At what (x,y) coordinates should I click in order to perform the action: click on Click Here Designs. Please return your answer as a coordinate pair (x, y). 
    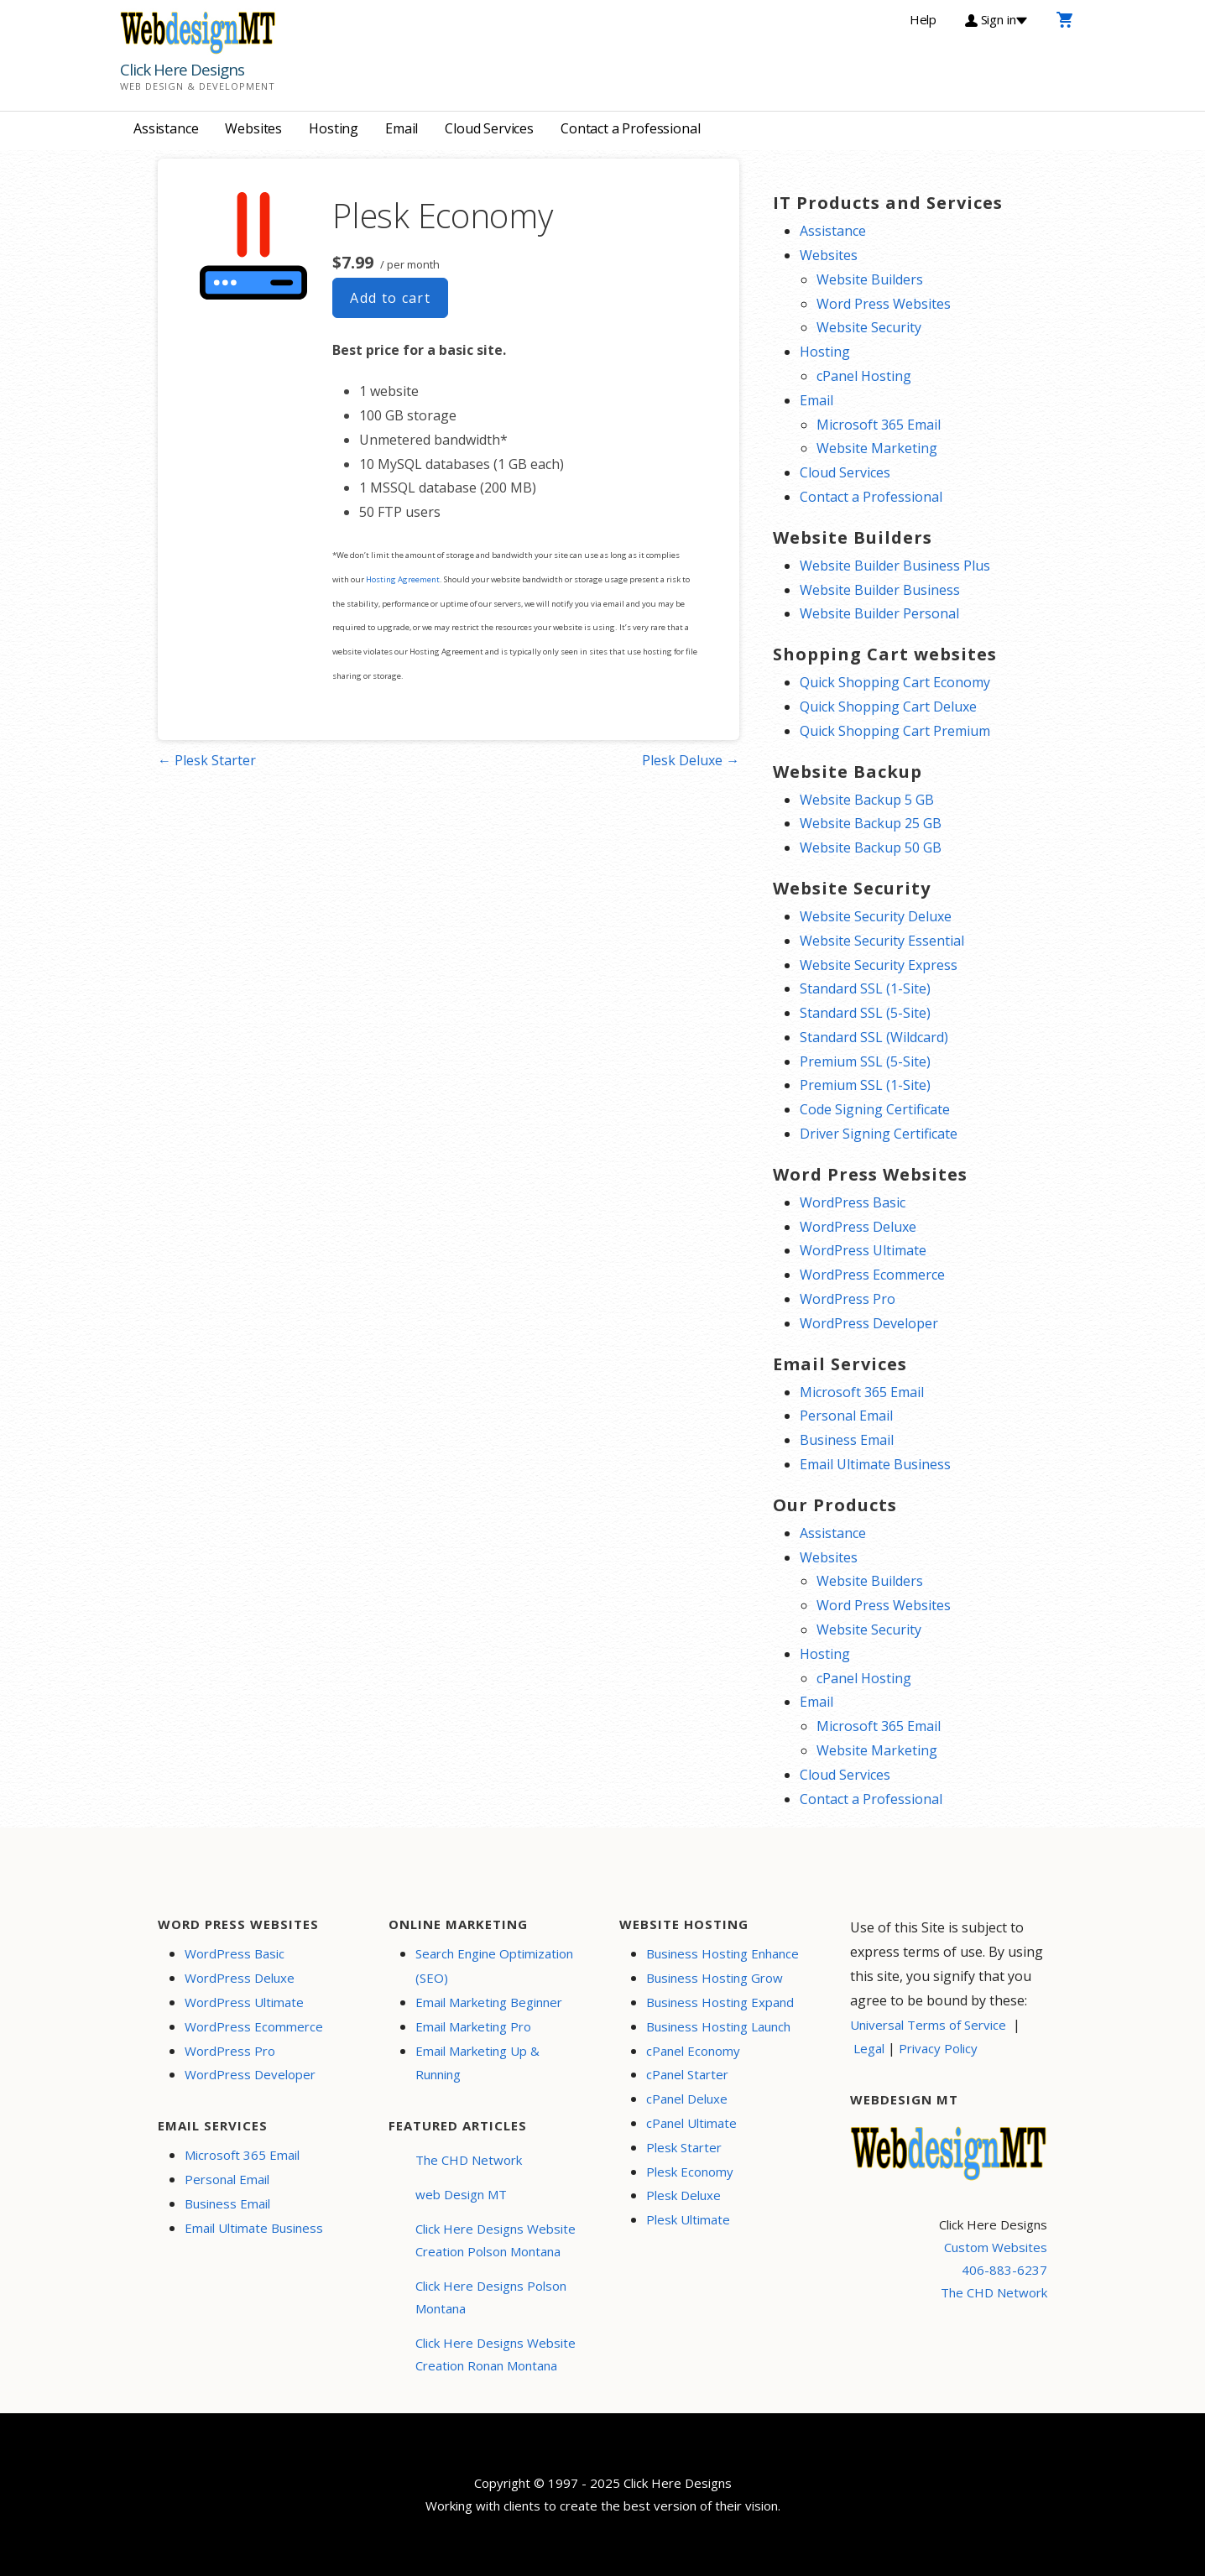
    Looking at the image, I should click on (182, 70).